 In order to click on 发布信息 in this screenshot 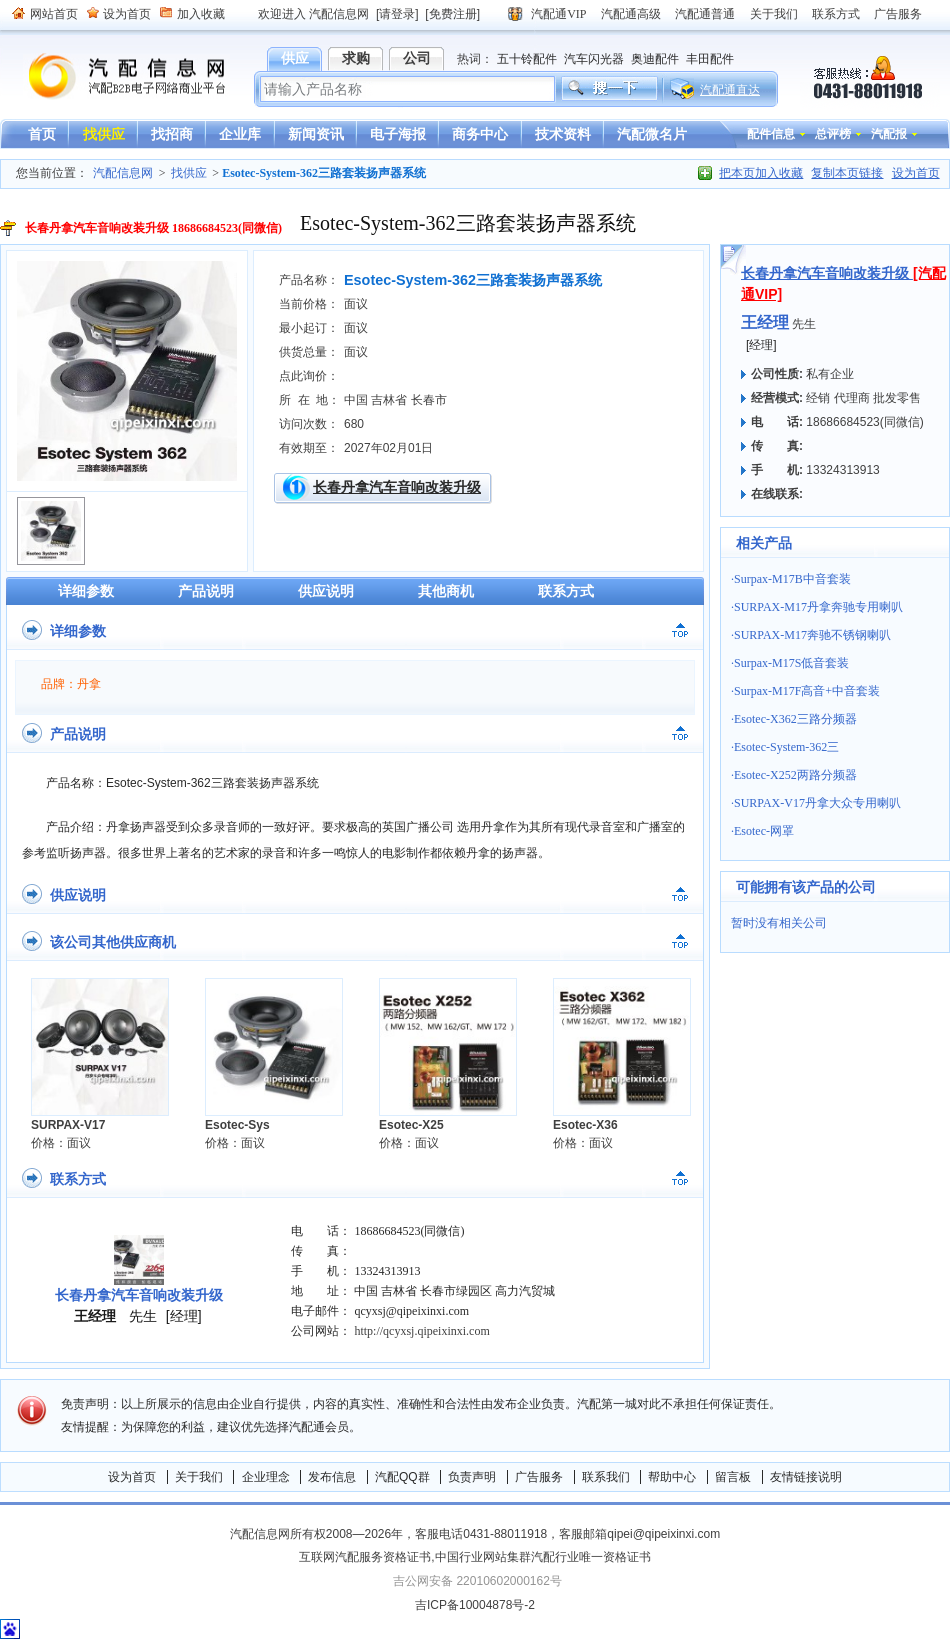, I will do `click(332, 1477)`.